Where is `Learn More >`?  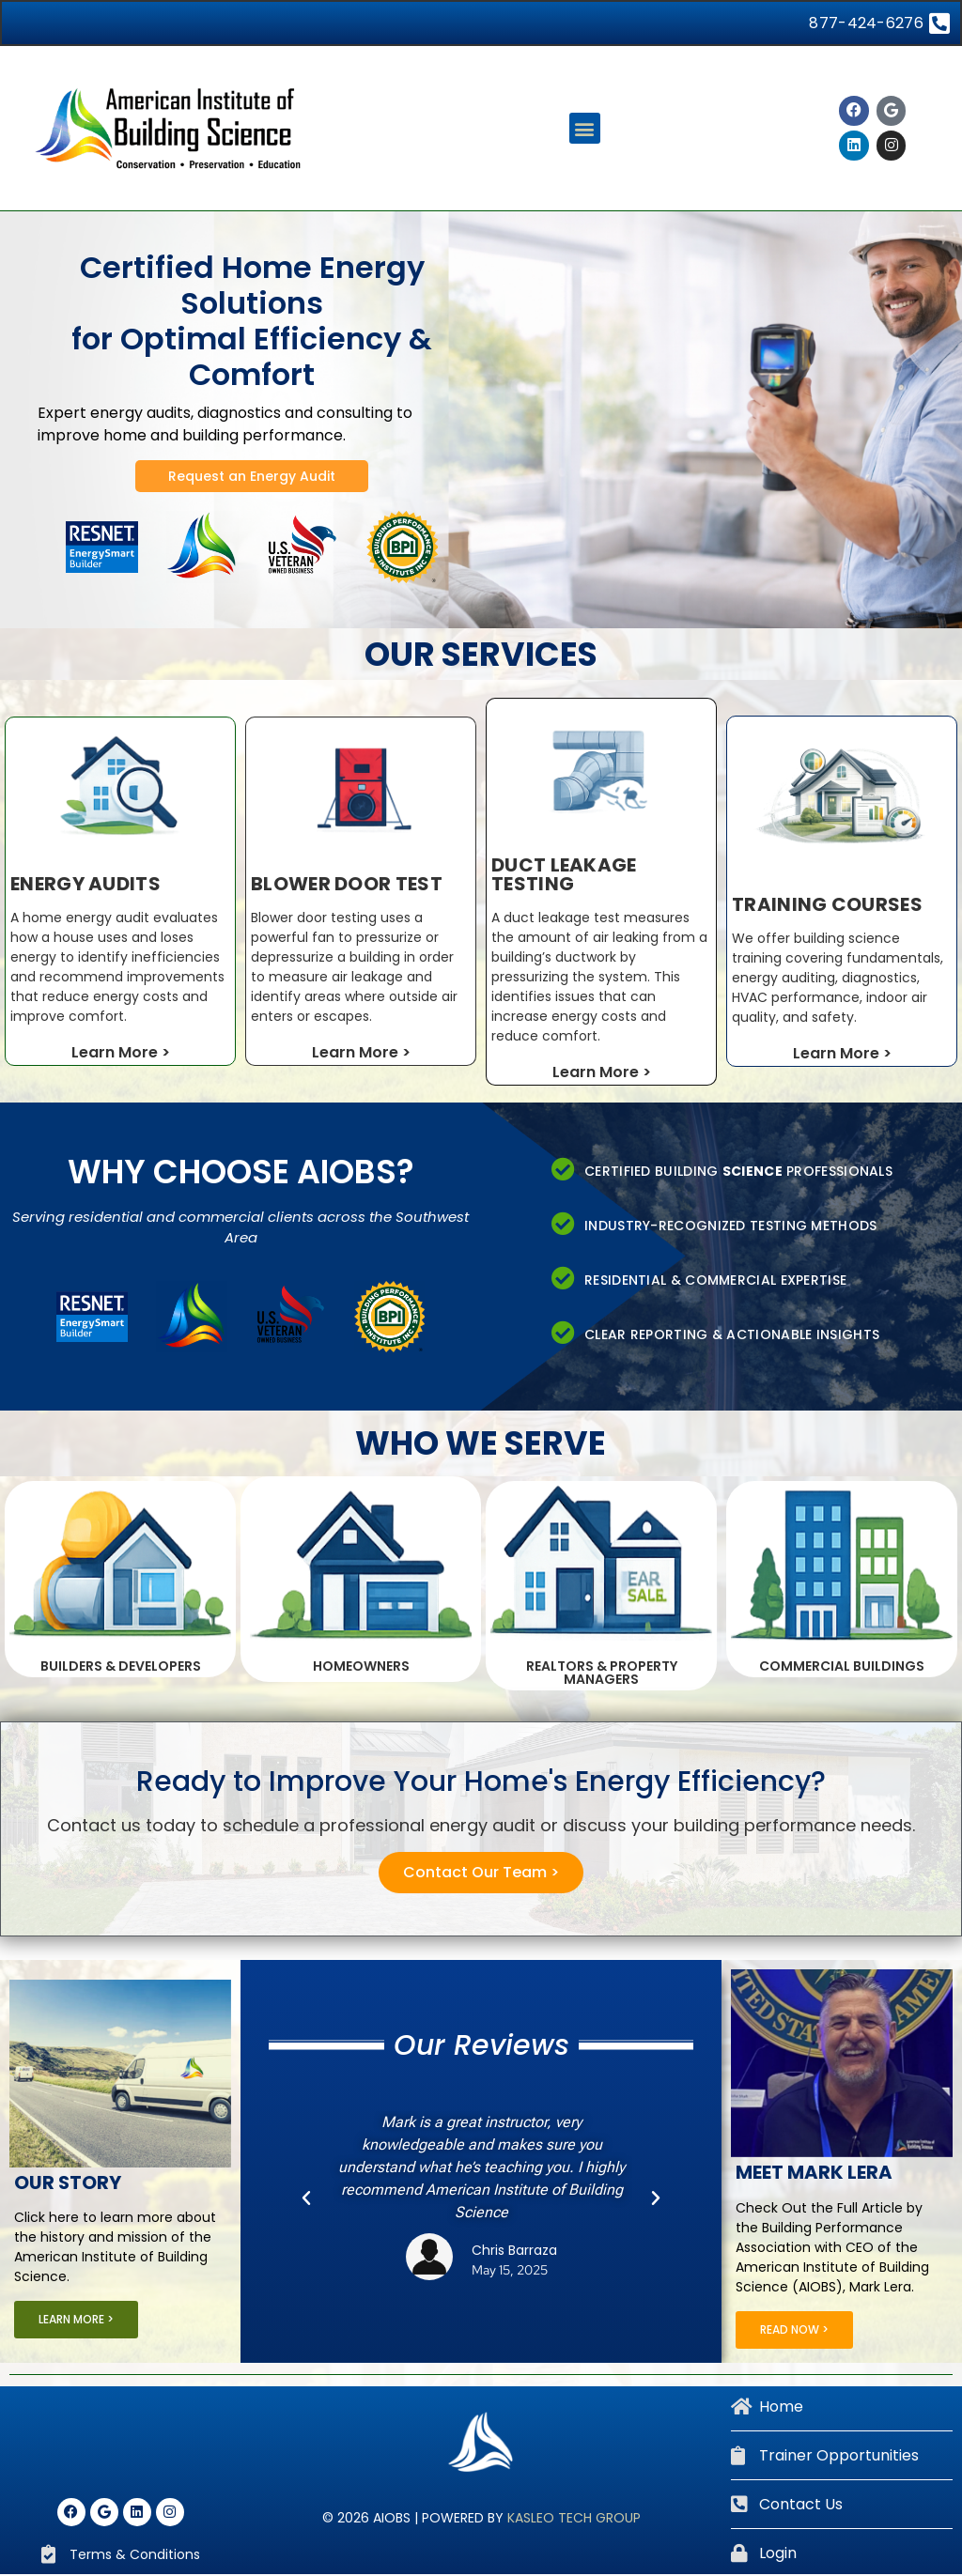
Learn More > is located at coordinates (120, 1054).